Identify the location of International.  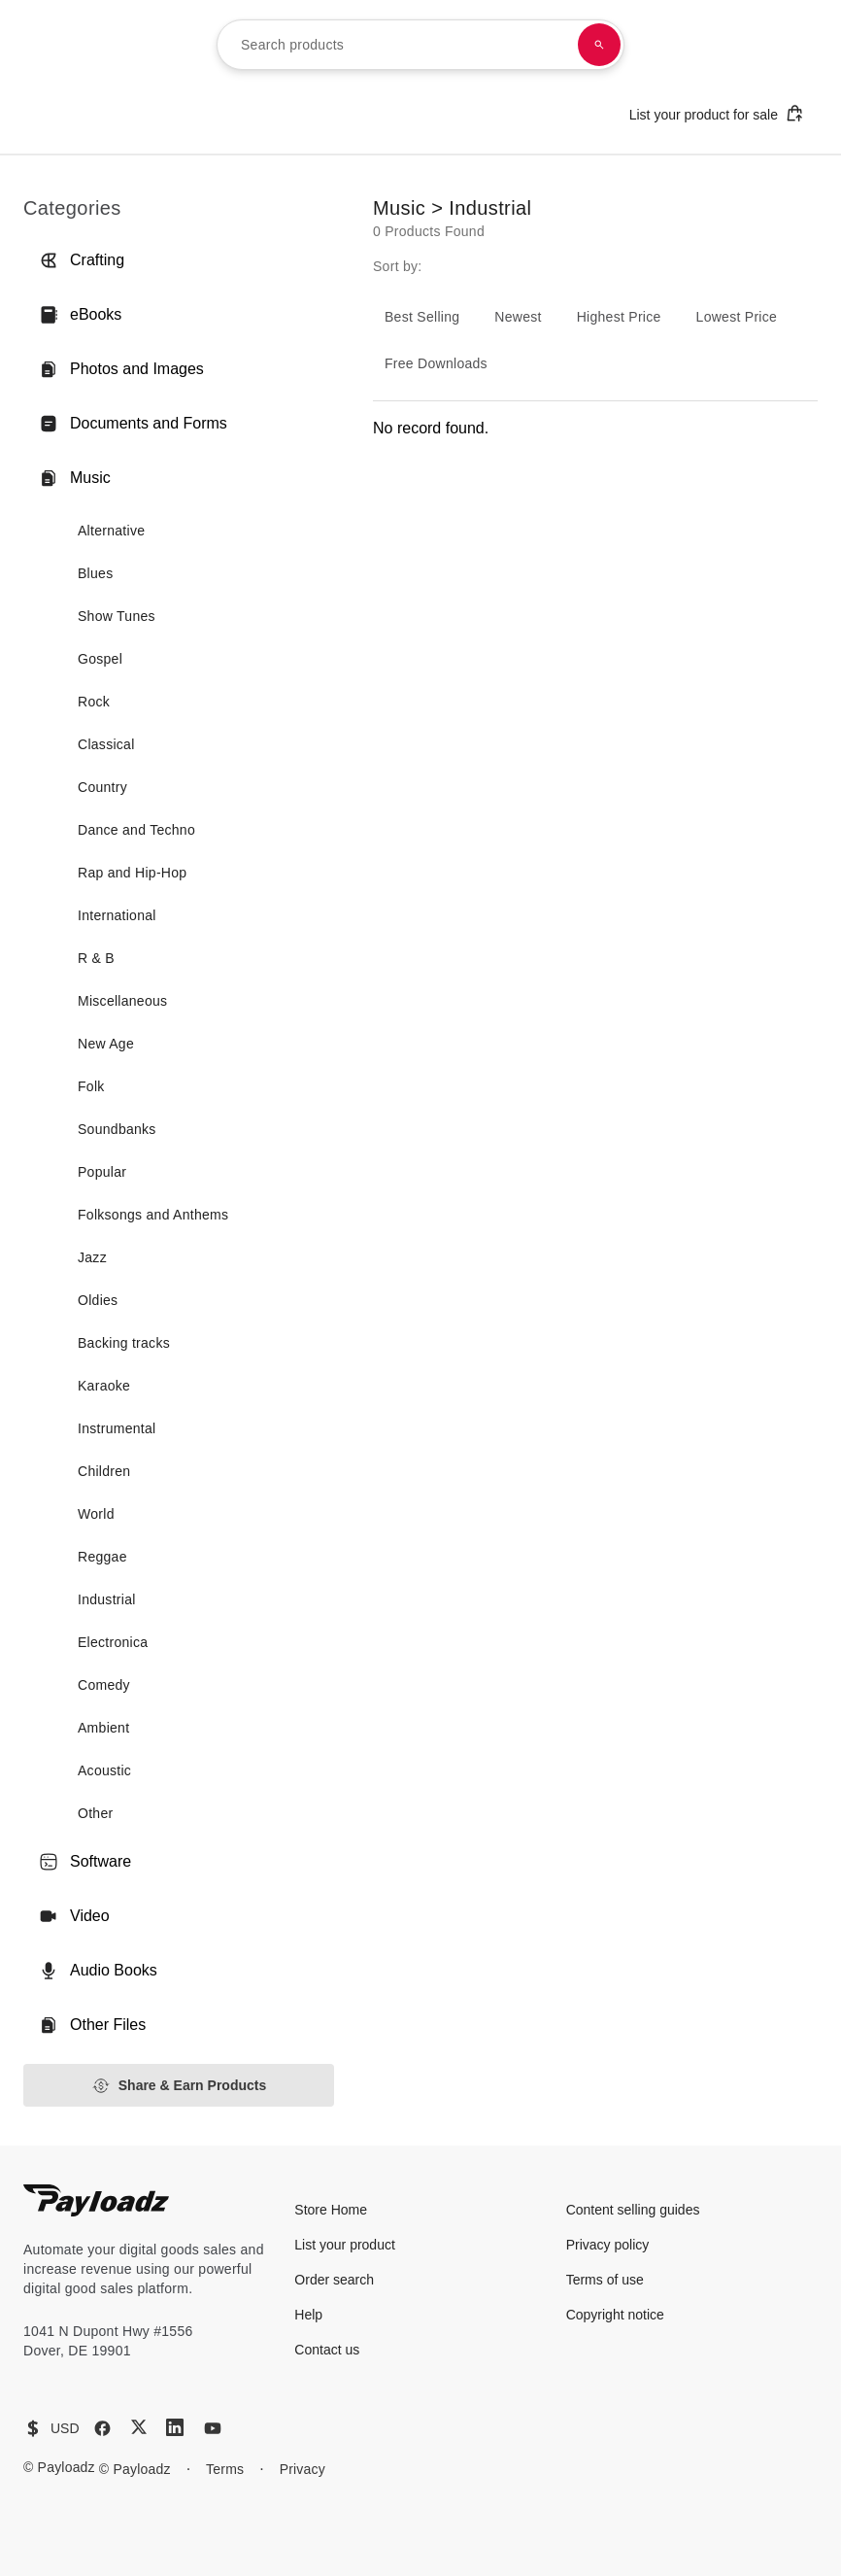
(117, 915).